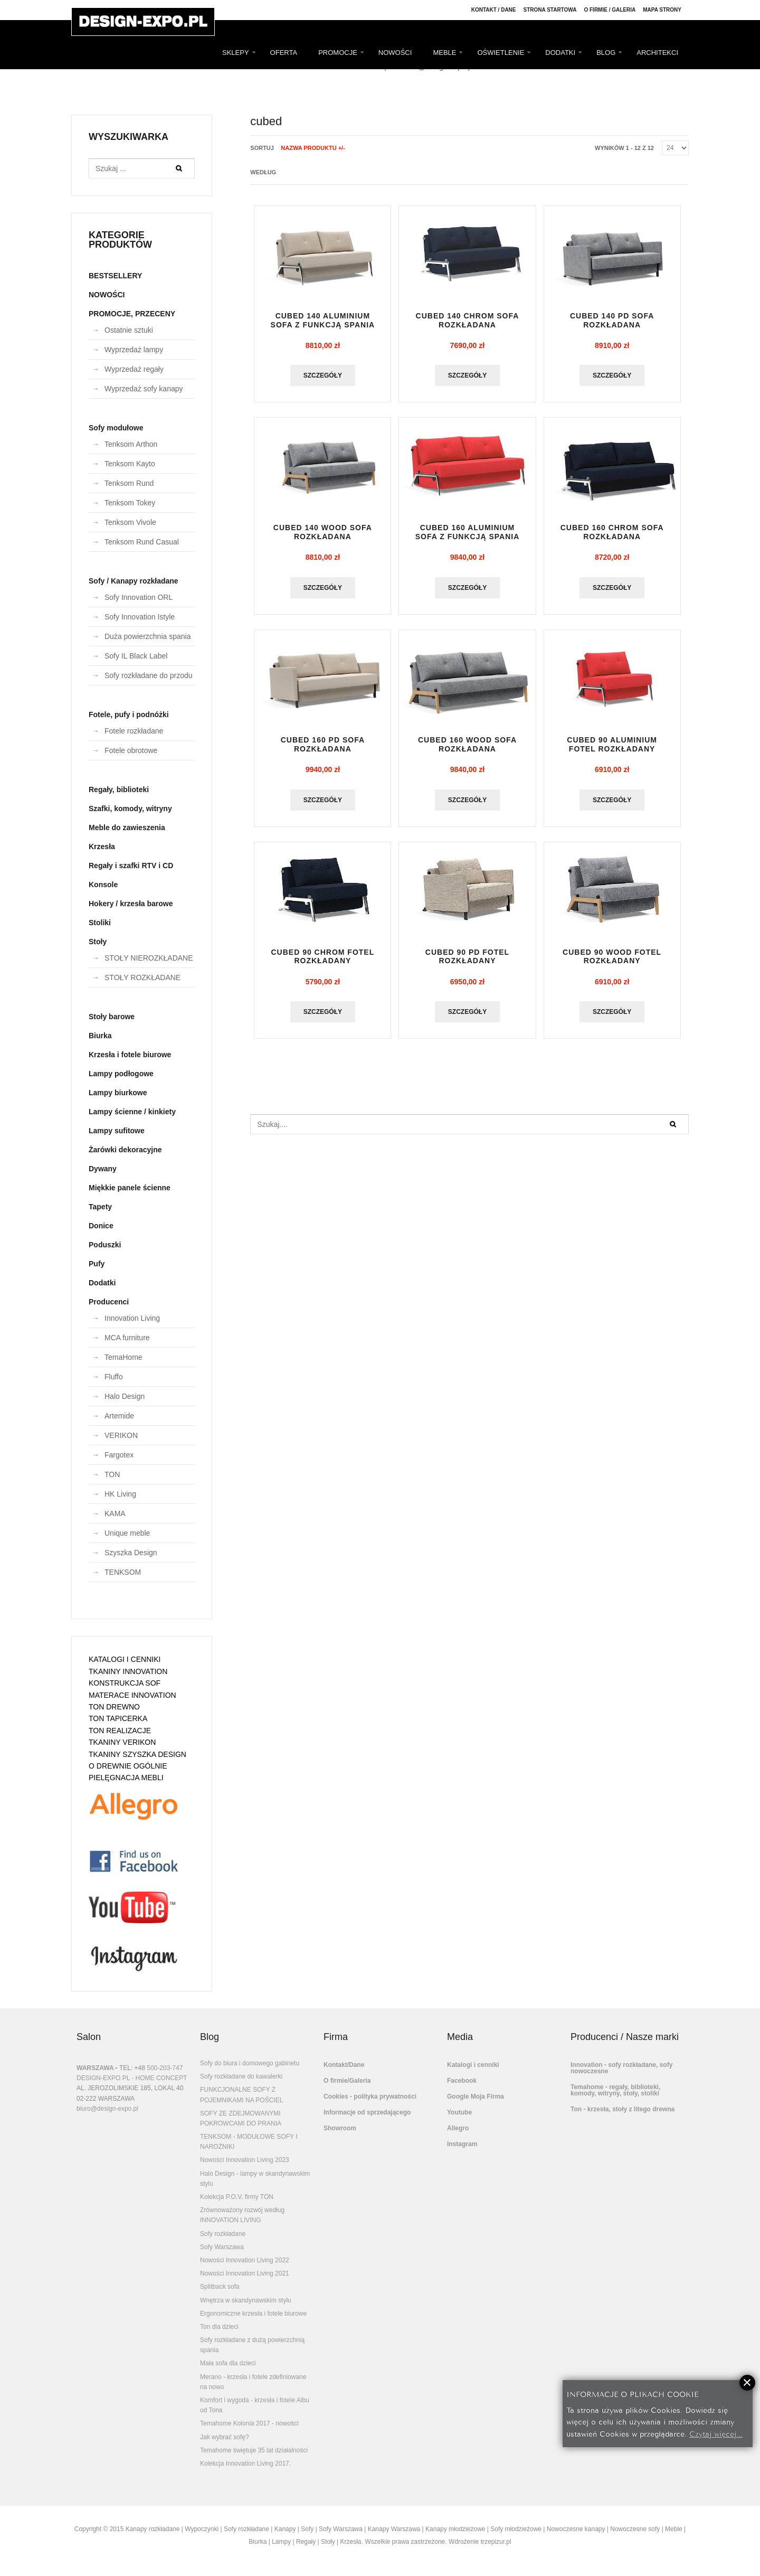 Image resolution: width=760 pixels, height=2576 pixels. What do you see at coordinates (127, 827) in the screenshot?
I see `Meble do zawieszenia` at bounding box center [127, 827].